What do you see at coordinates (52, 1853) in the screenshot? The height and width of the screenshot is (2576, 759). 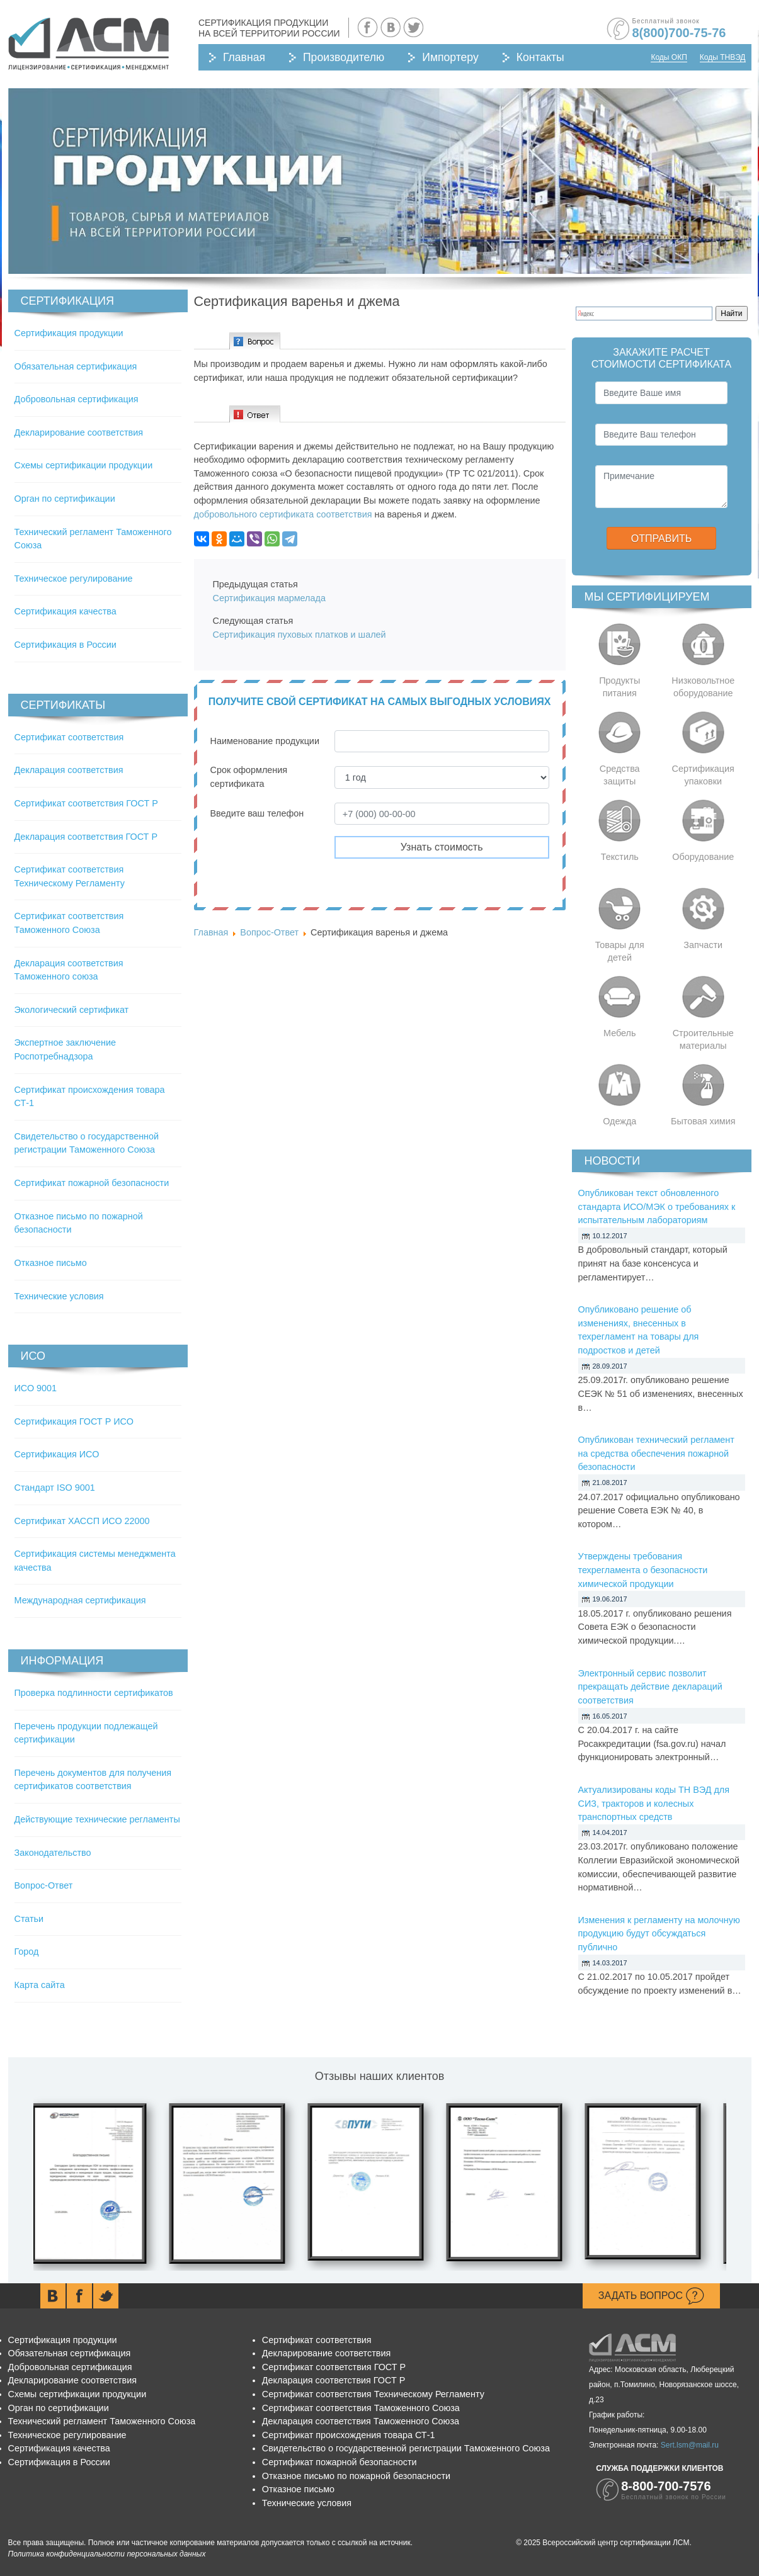 I see `Законодательство` at bounding box center [52, 1853].